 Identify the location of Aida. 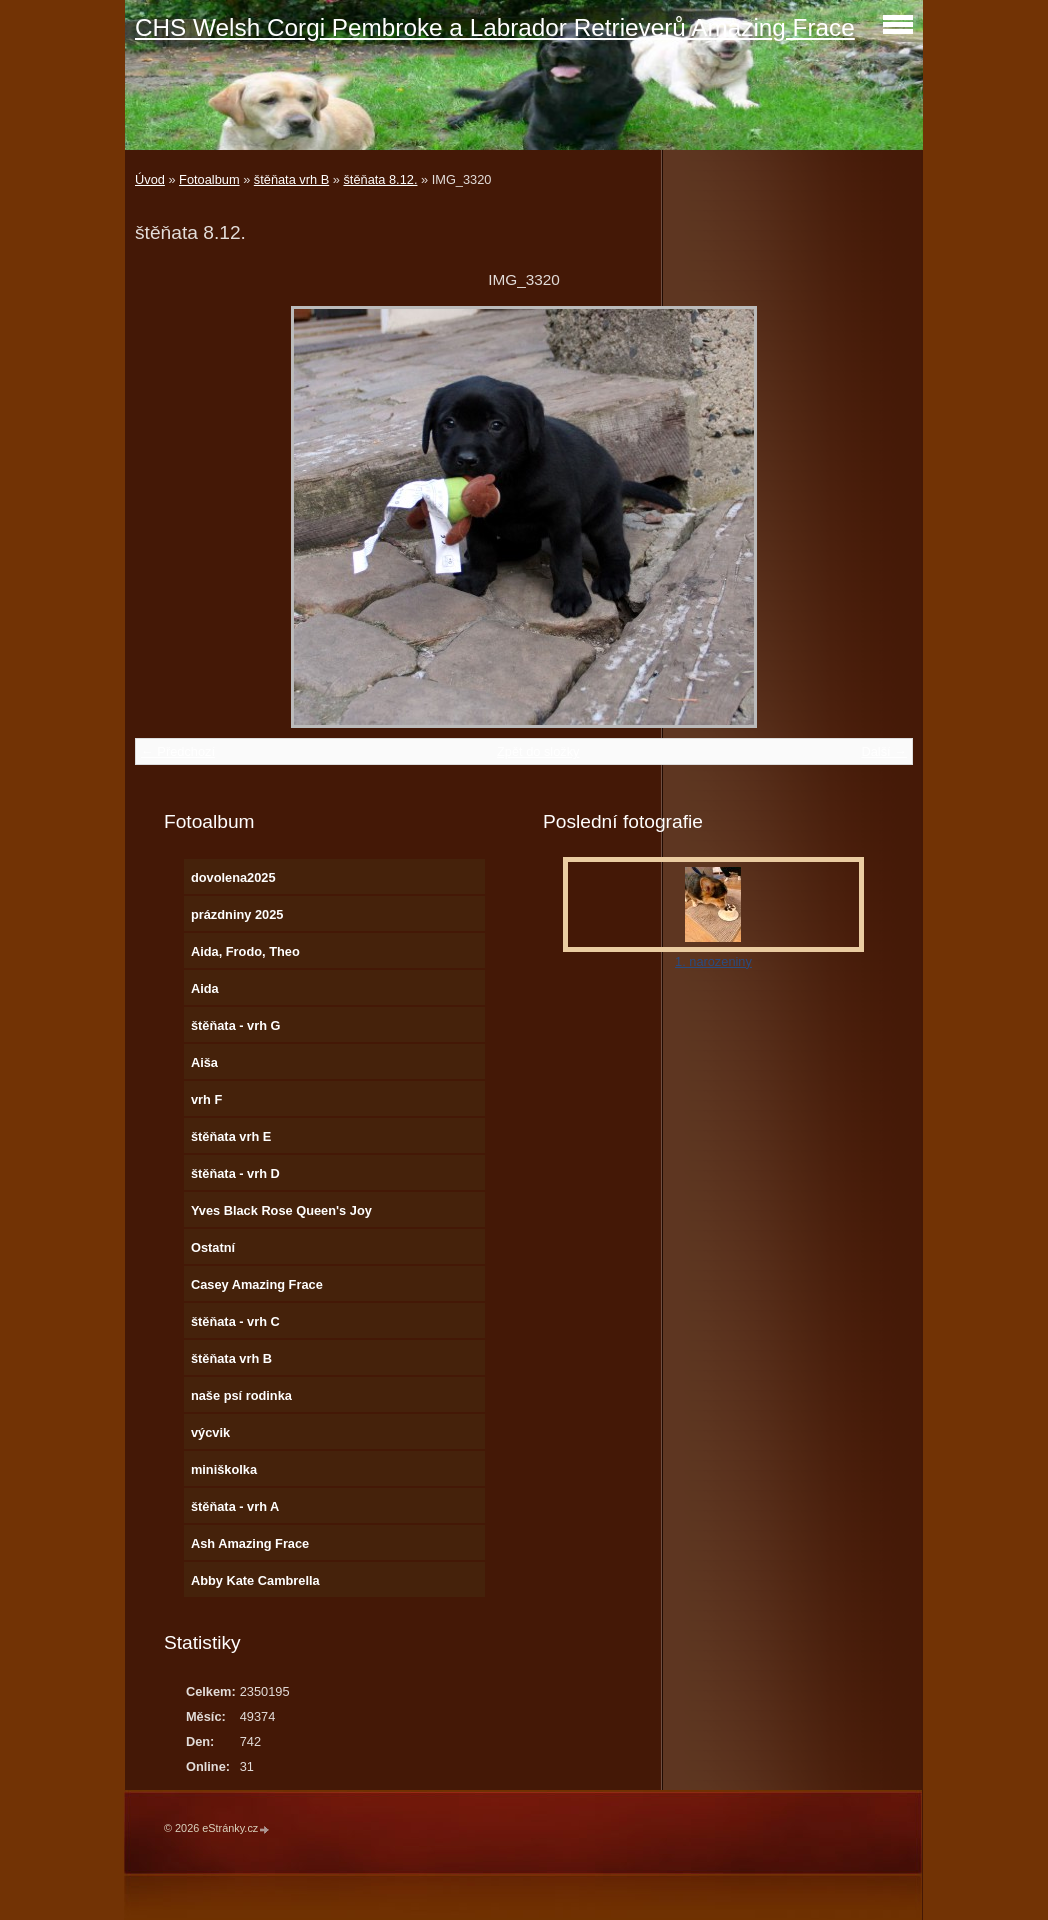
(205, 988).